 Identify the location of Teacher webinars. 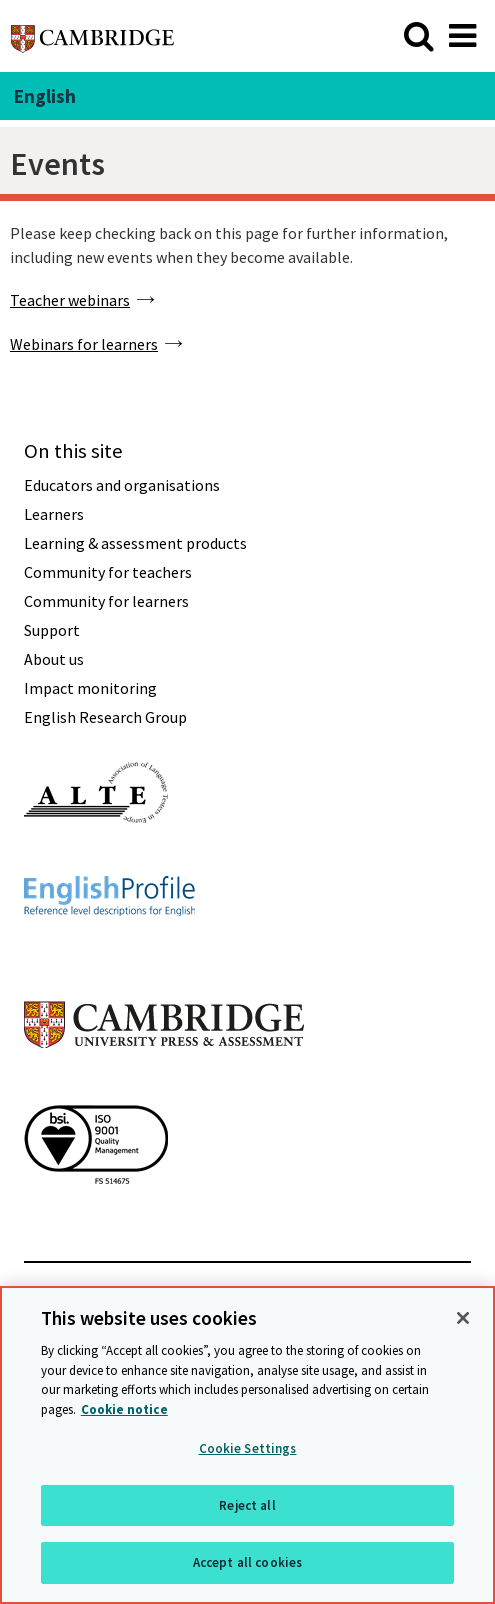
(70, 300).